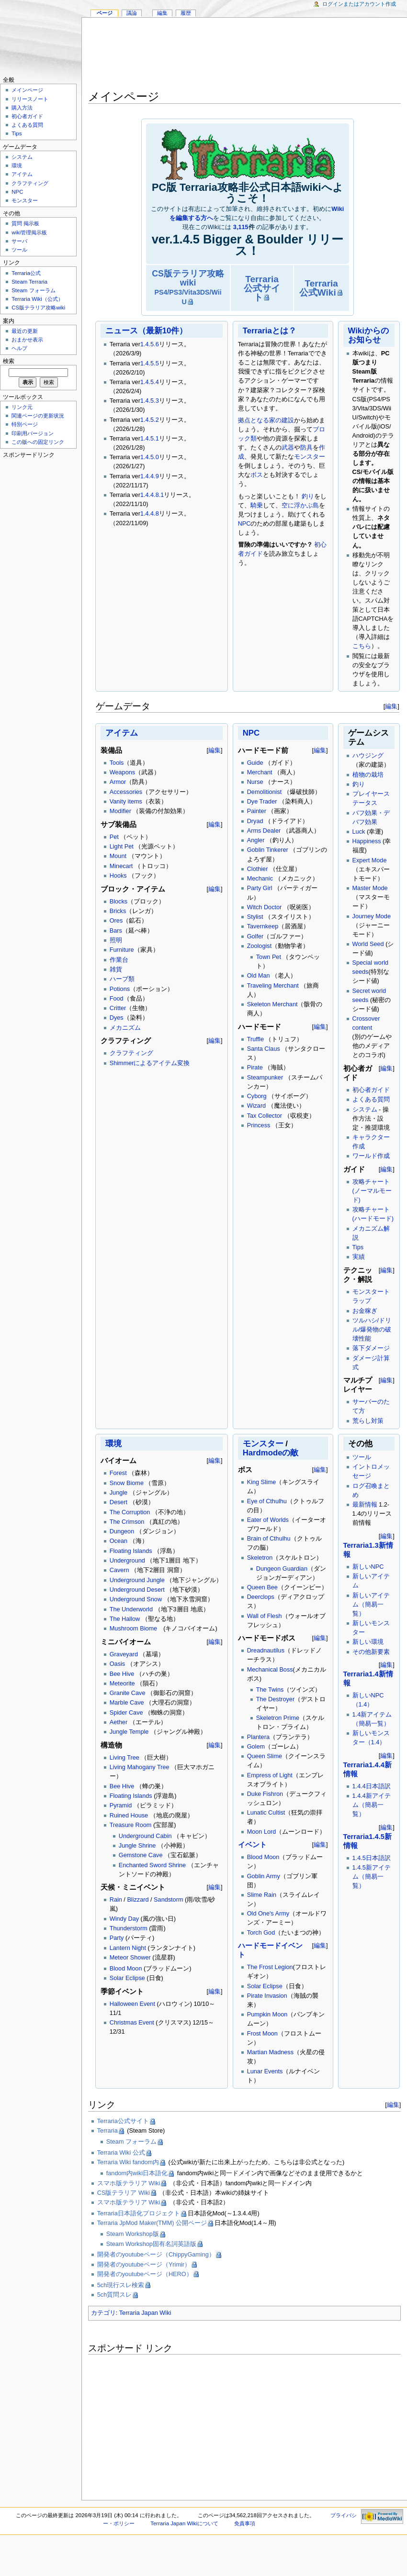 Image resolution: width=407 pixels, height=2576 pixels. Describe the element at coordinates (137, 1589) in the screenshot. I see `Underground Desert` at that location.